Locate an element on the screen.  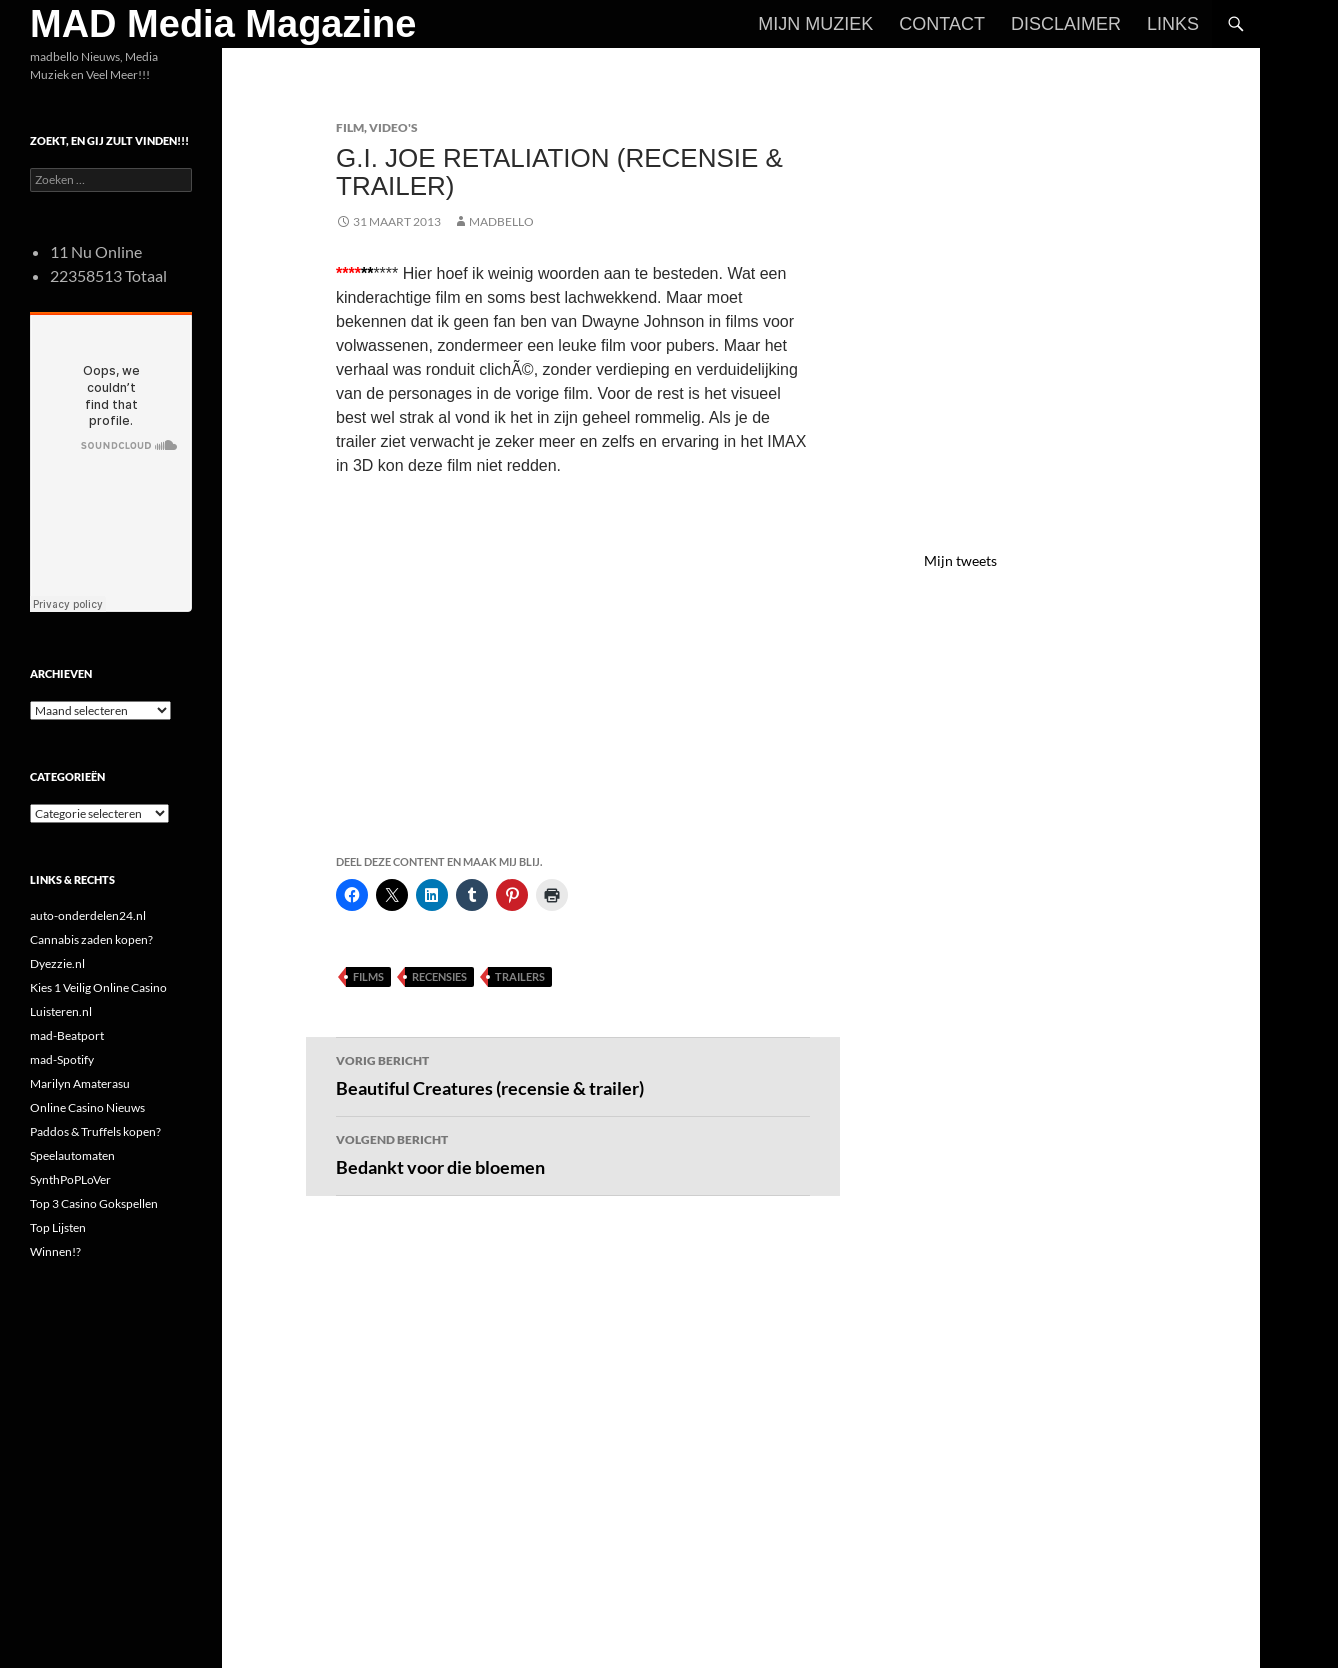
MAD Media Magazine is located at coordinates (223, 24).